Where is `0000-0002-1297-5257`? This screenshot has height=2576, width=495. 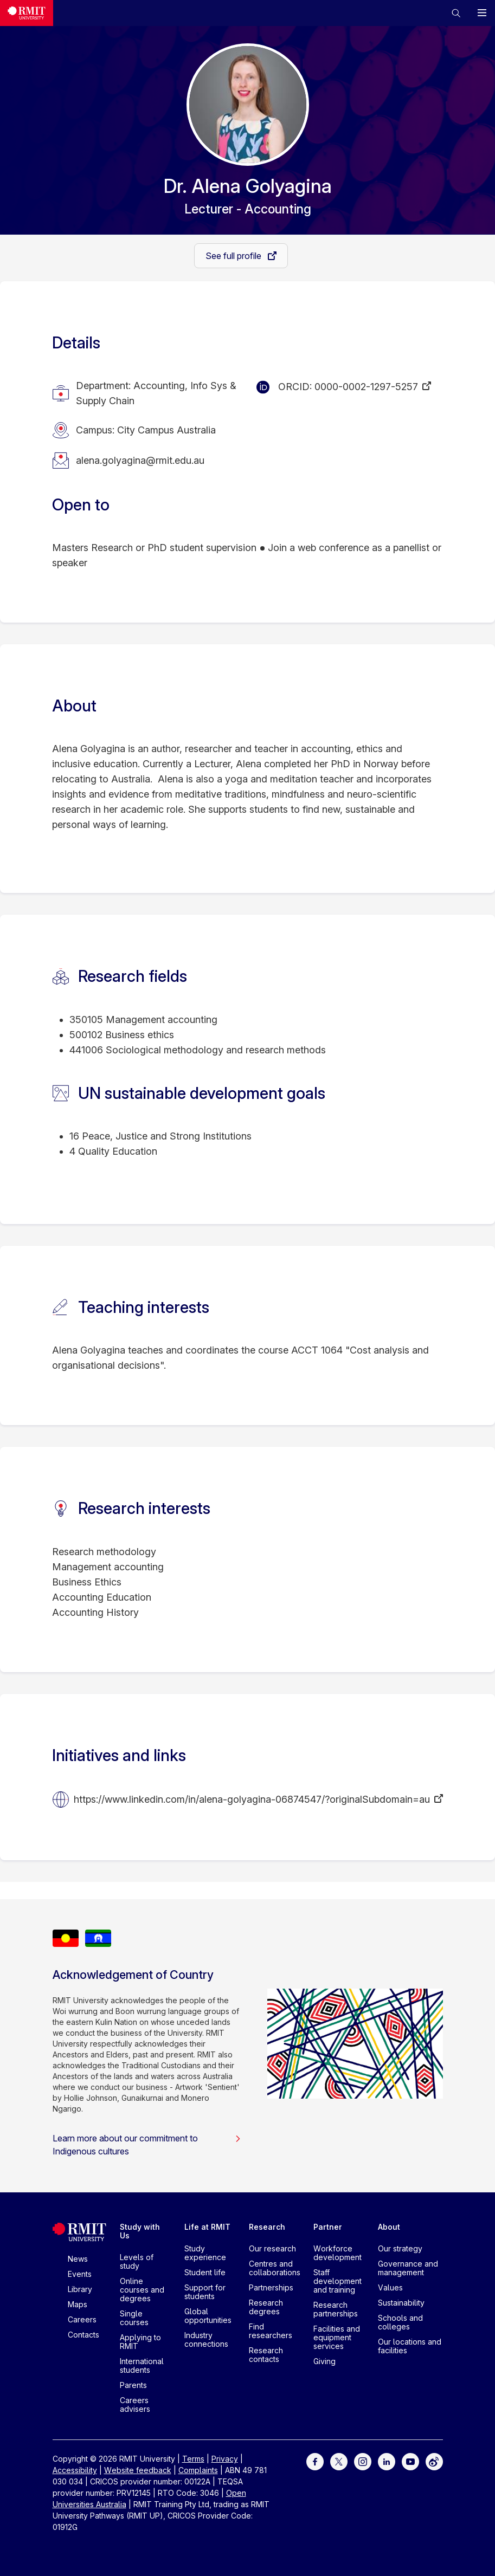 0000-0002-1297-5257 is located at coordinates (366, 386).